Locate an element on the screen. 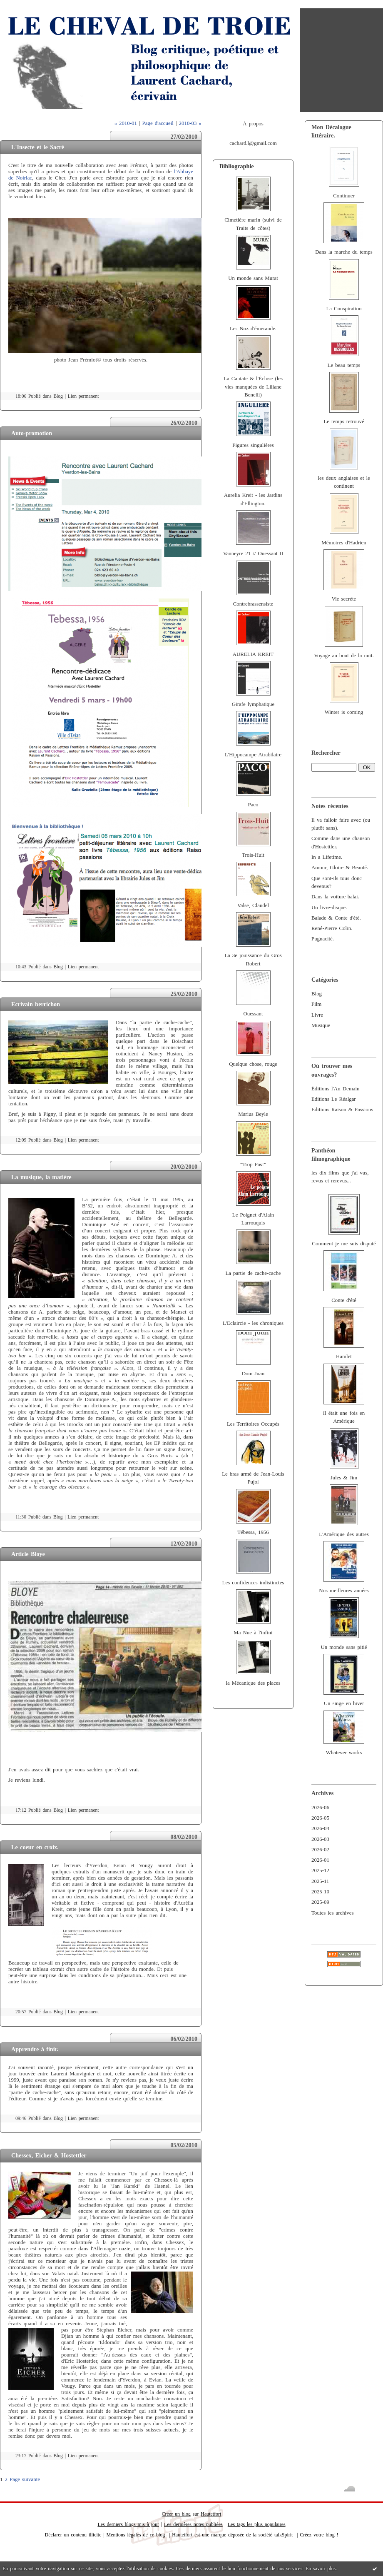  Apprendre à finir. is located at coordinates (34, 2049).